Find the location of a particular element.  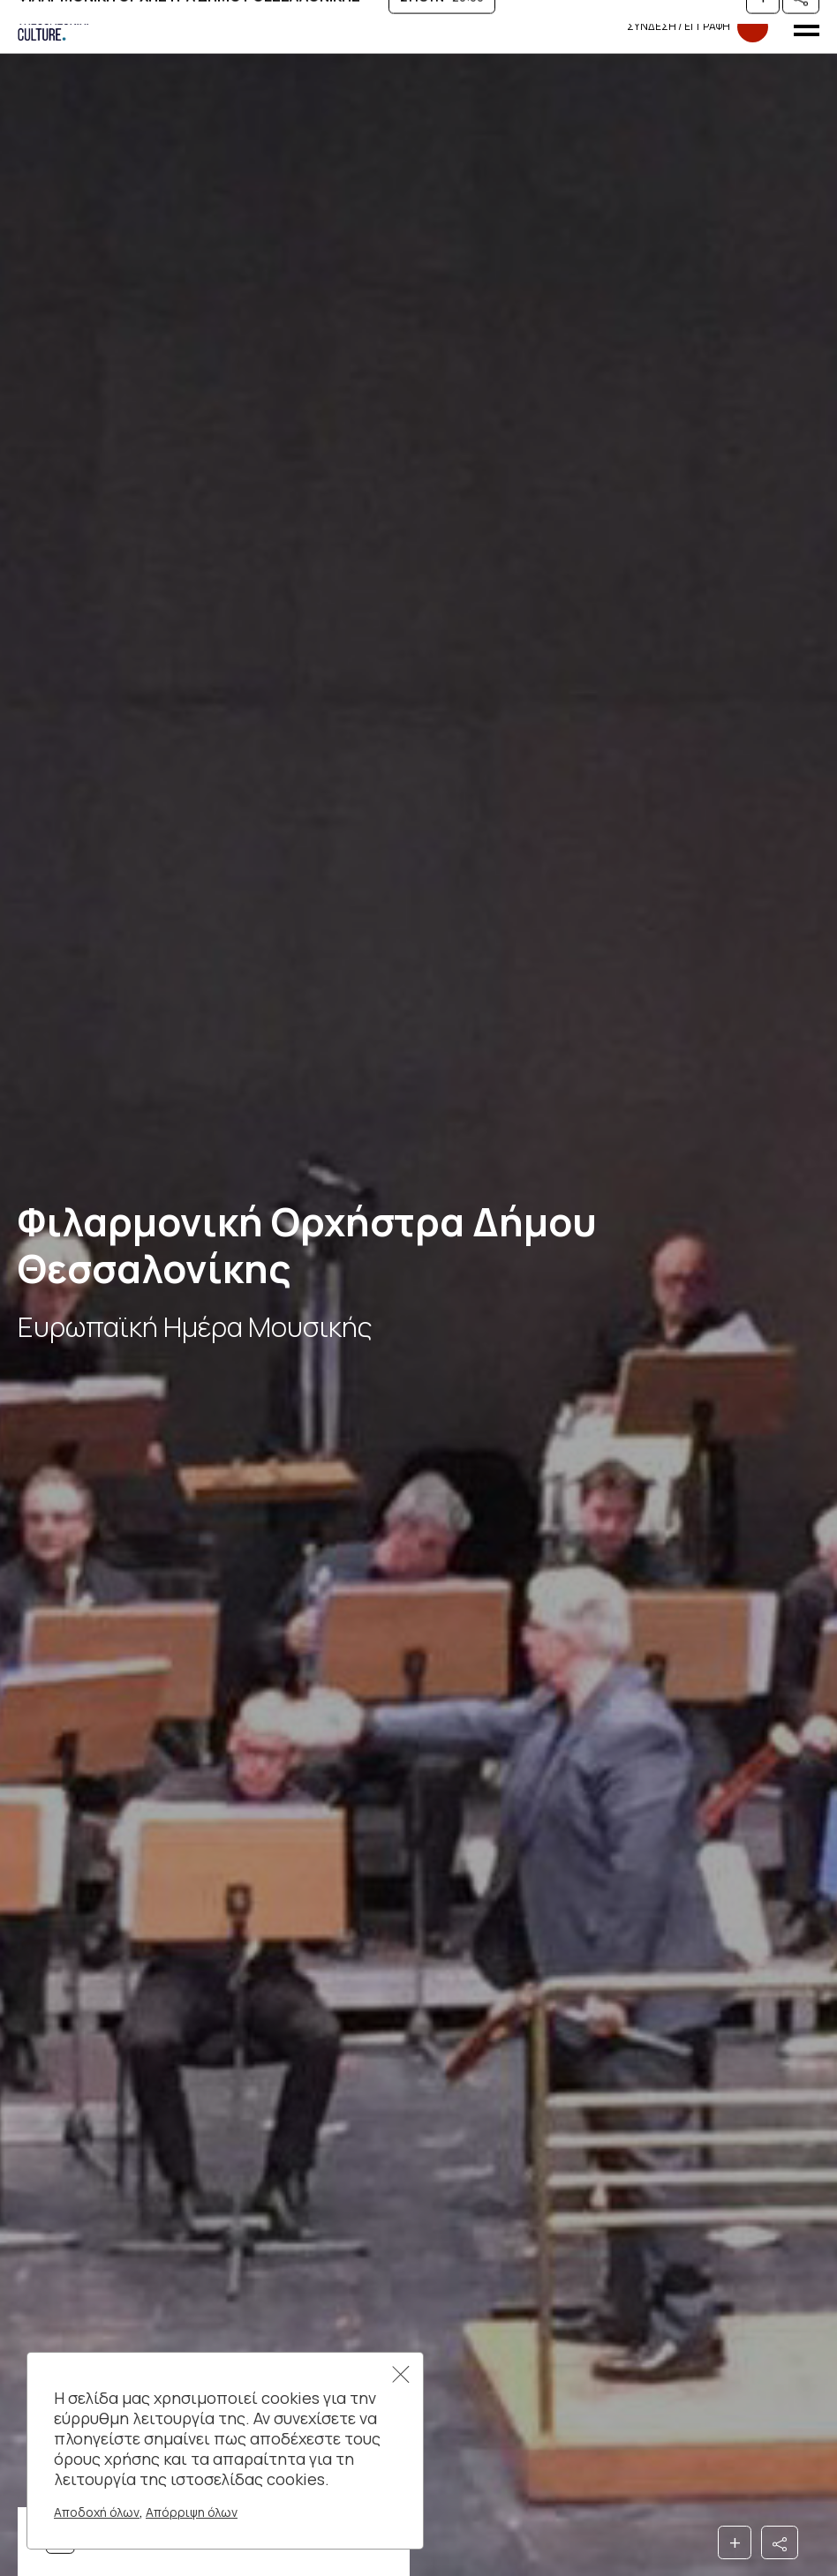

Απόρριψη όλων is located at coordinates (192, 2512).